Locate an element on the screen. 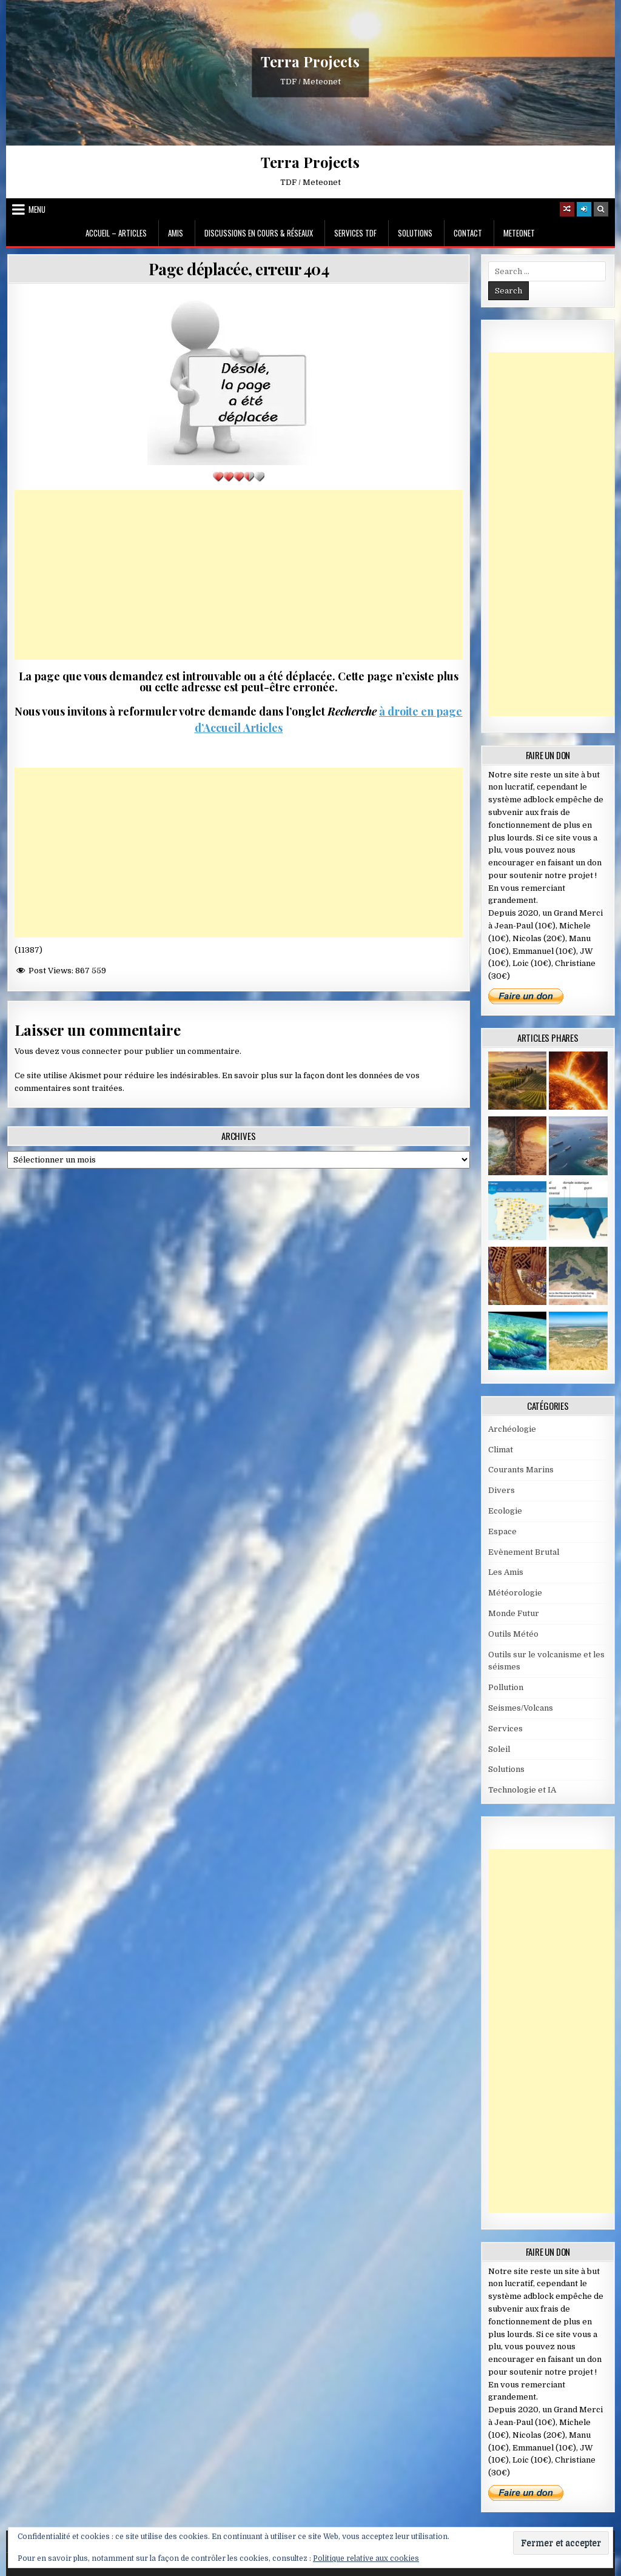  Articles is located at coordinates (262, 727).